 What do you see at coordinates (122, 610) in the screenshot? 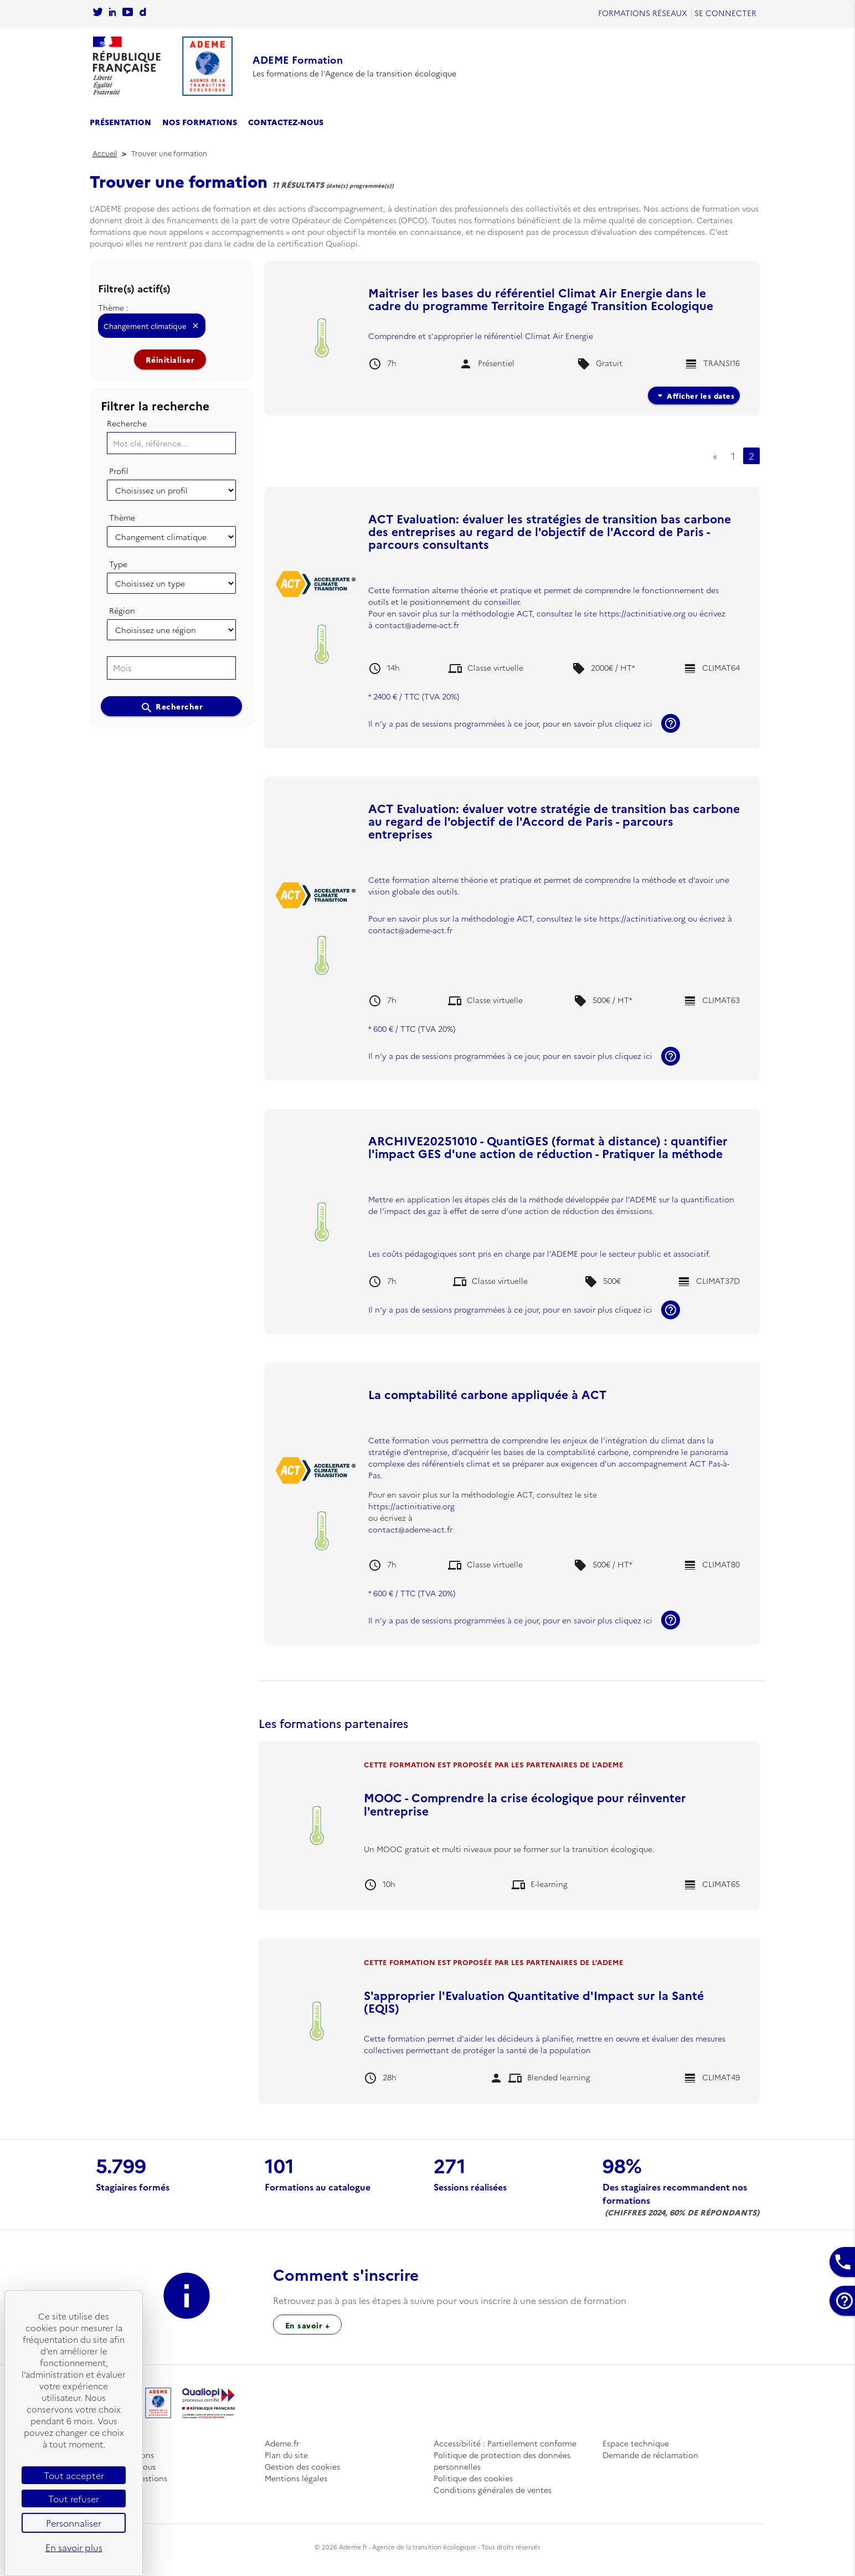
I see `Région` at bounding box center [122, 610].